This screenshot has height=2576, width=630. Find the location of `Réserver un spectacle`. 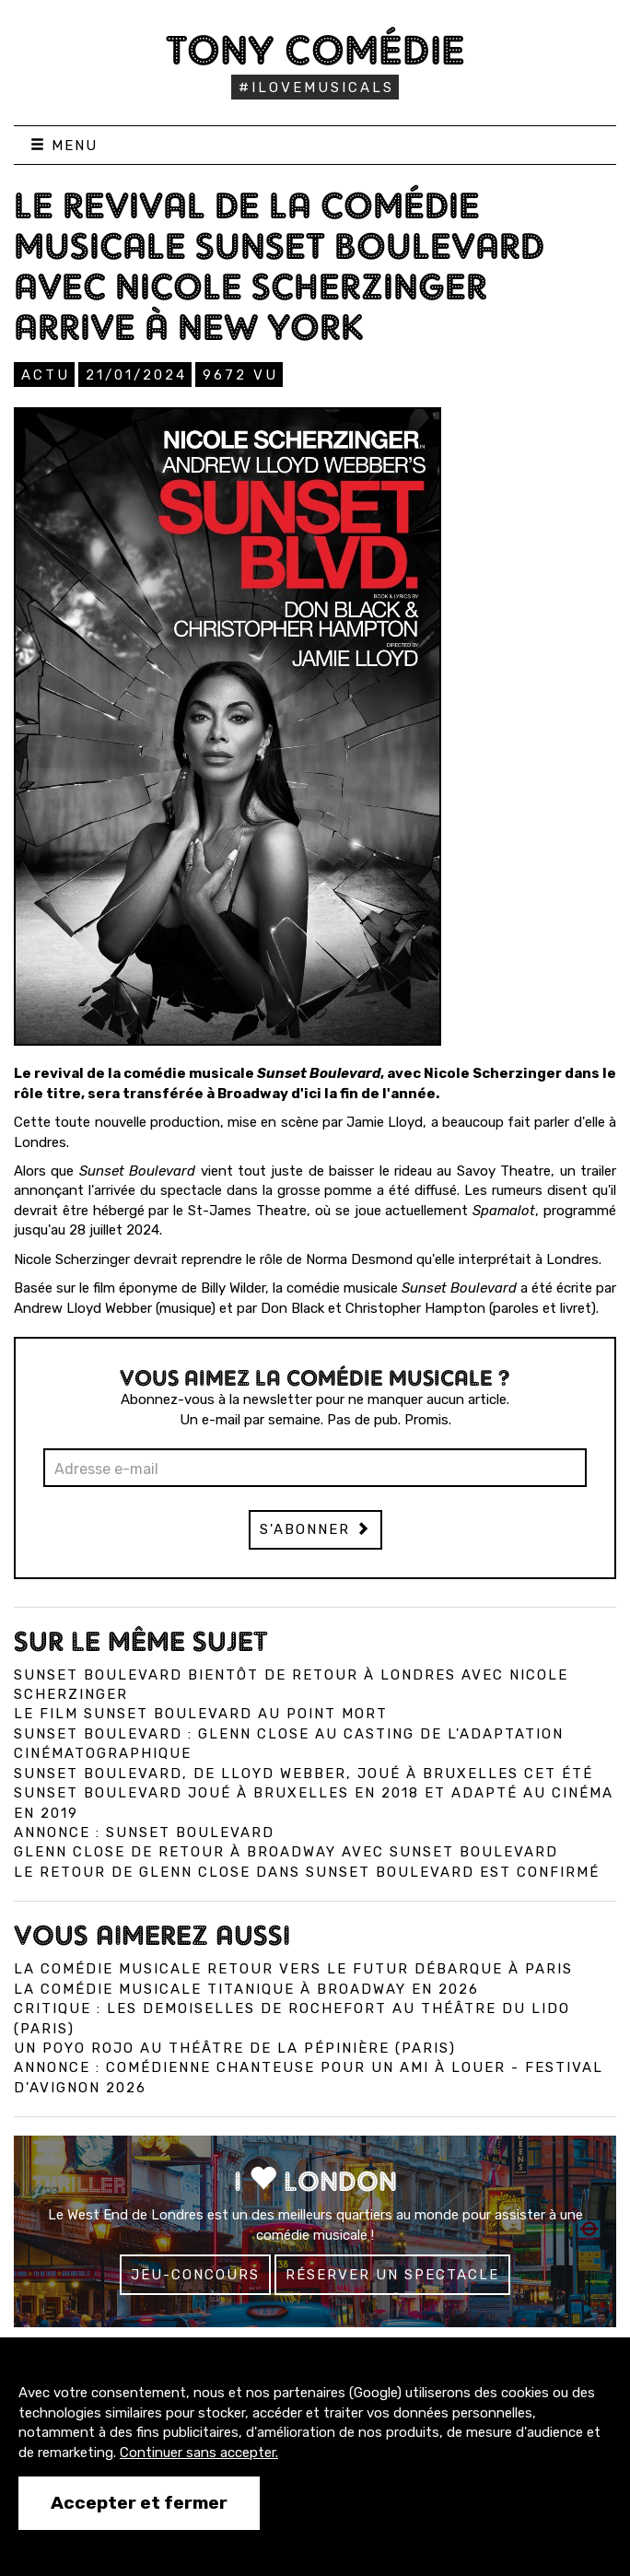

Réserver un spectacle is located at coordinates (392, 2274).